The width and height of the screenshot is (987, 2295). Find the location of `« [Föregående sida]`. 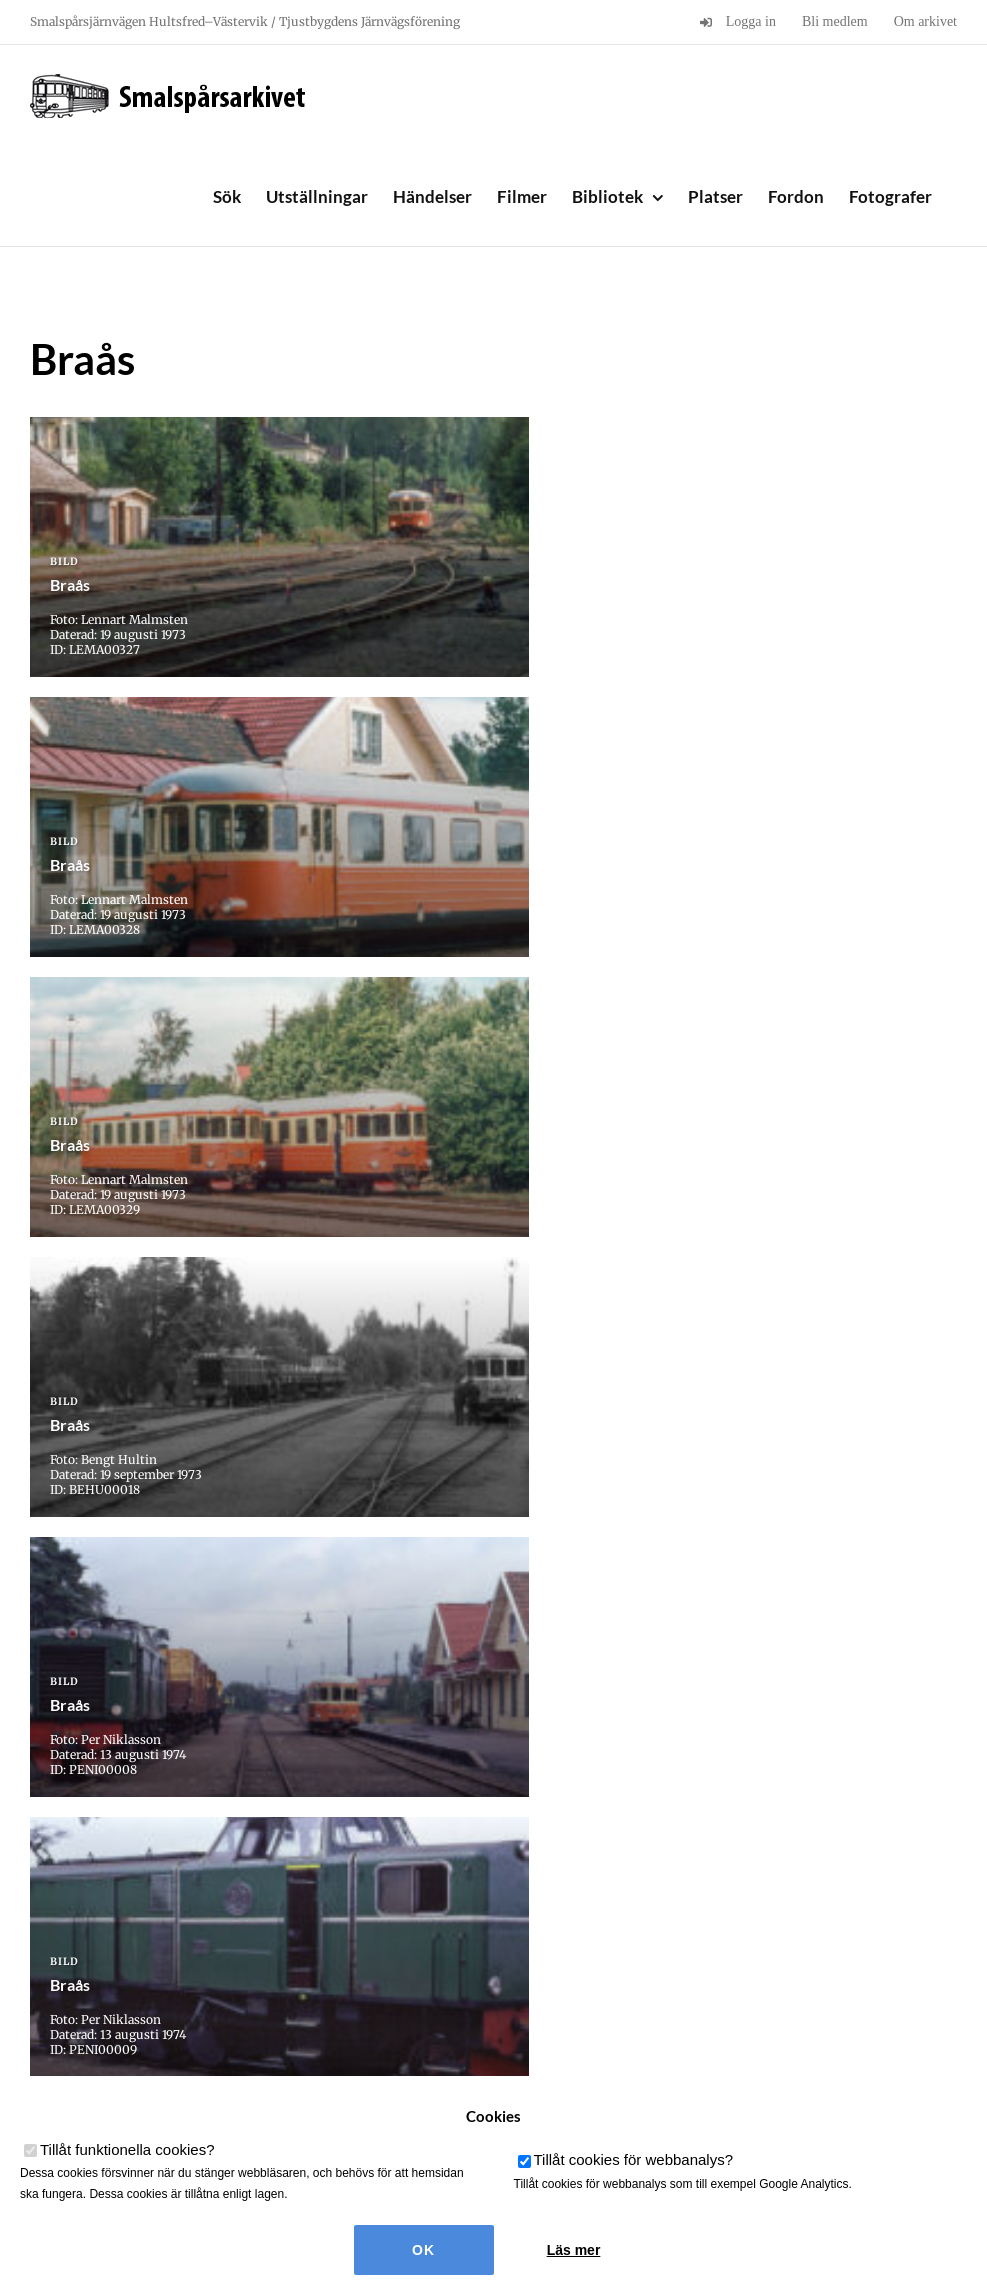

« [Föregående sida] is located at coordinates (322, 1929).